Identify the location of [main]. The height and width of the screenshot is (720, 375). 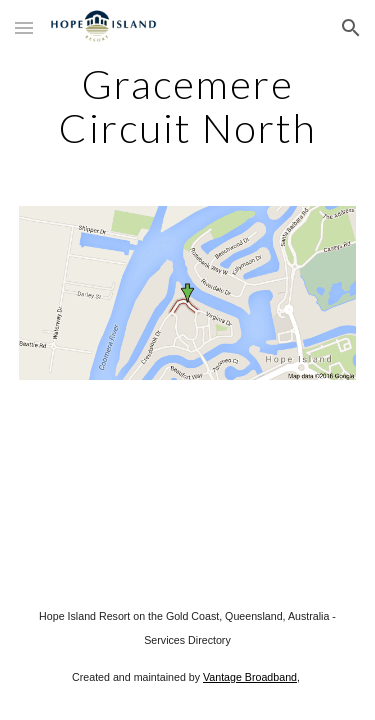
(188, 106).